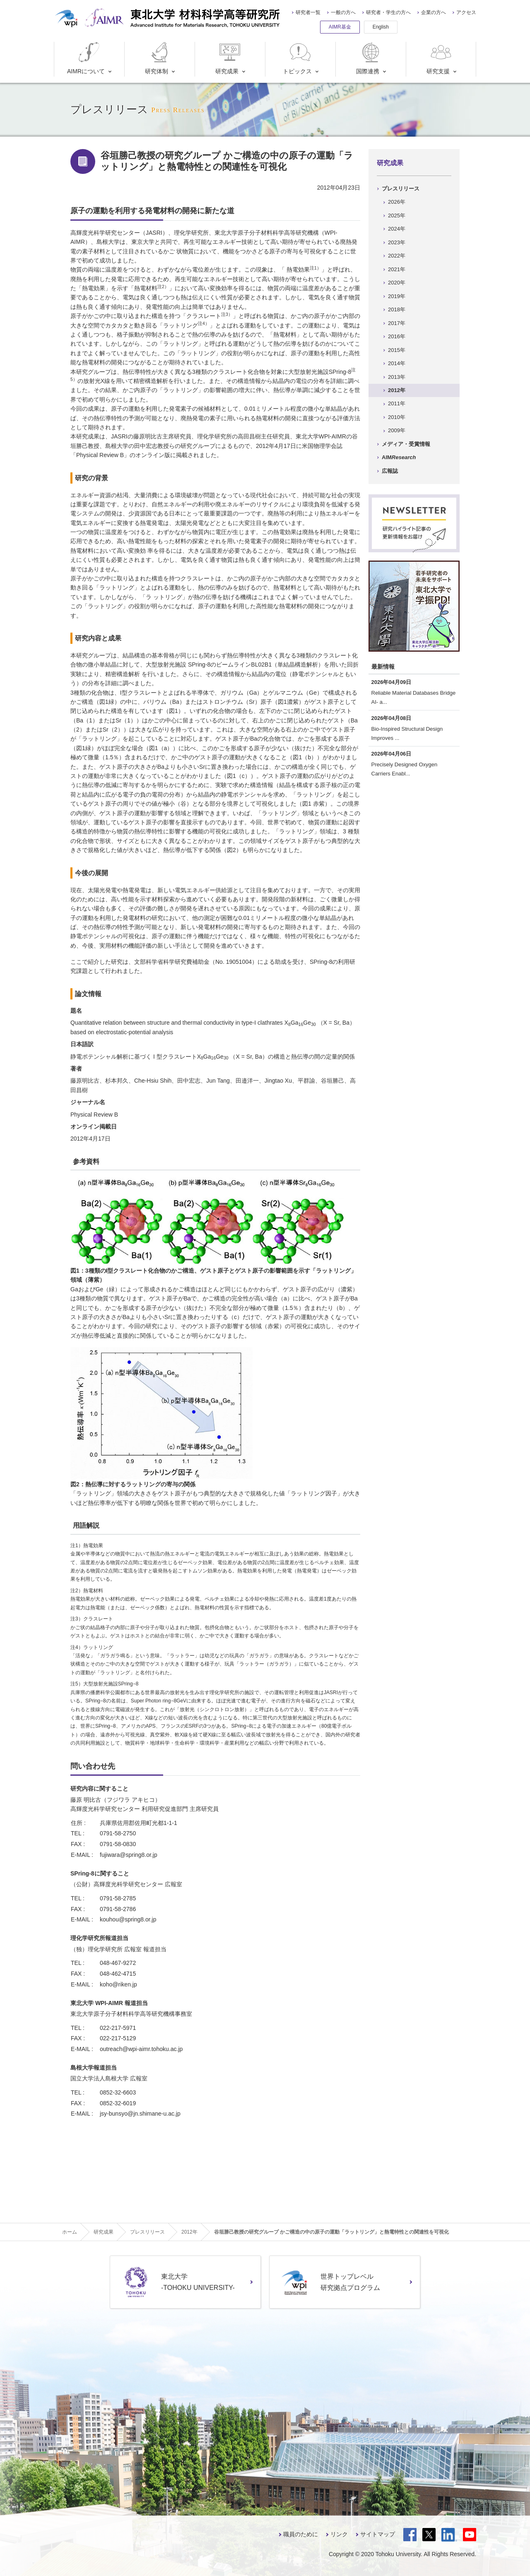 Image resolution: width=530 pixels, height=2576 pixels. Describe the element at coordinates (340, 27) in the screenshot. I see `AIMR基金` at that location.